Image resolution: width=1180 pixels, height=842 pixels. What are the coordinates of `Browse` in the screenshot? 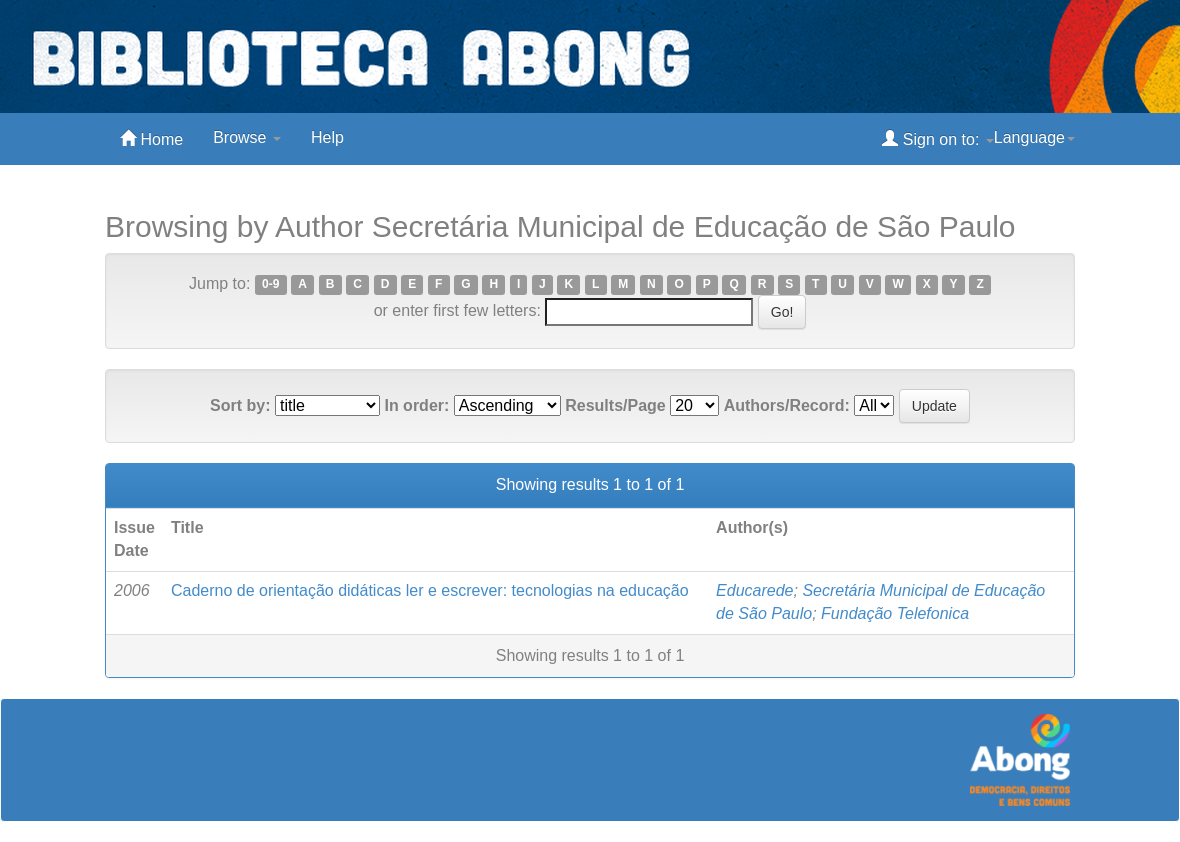 It's located at (247, 137).